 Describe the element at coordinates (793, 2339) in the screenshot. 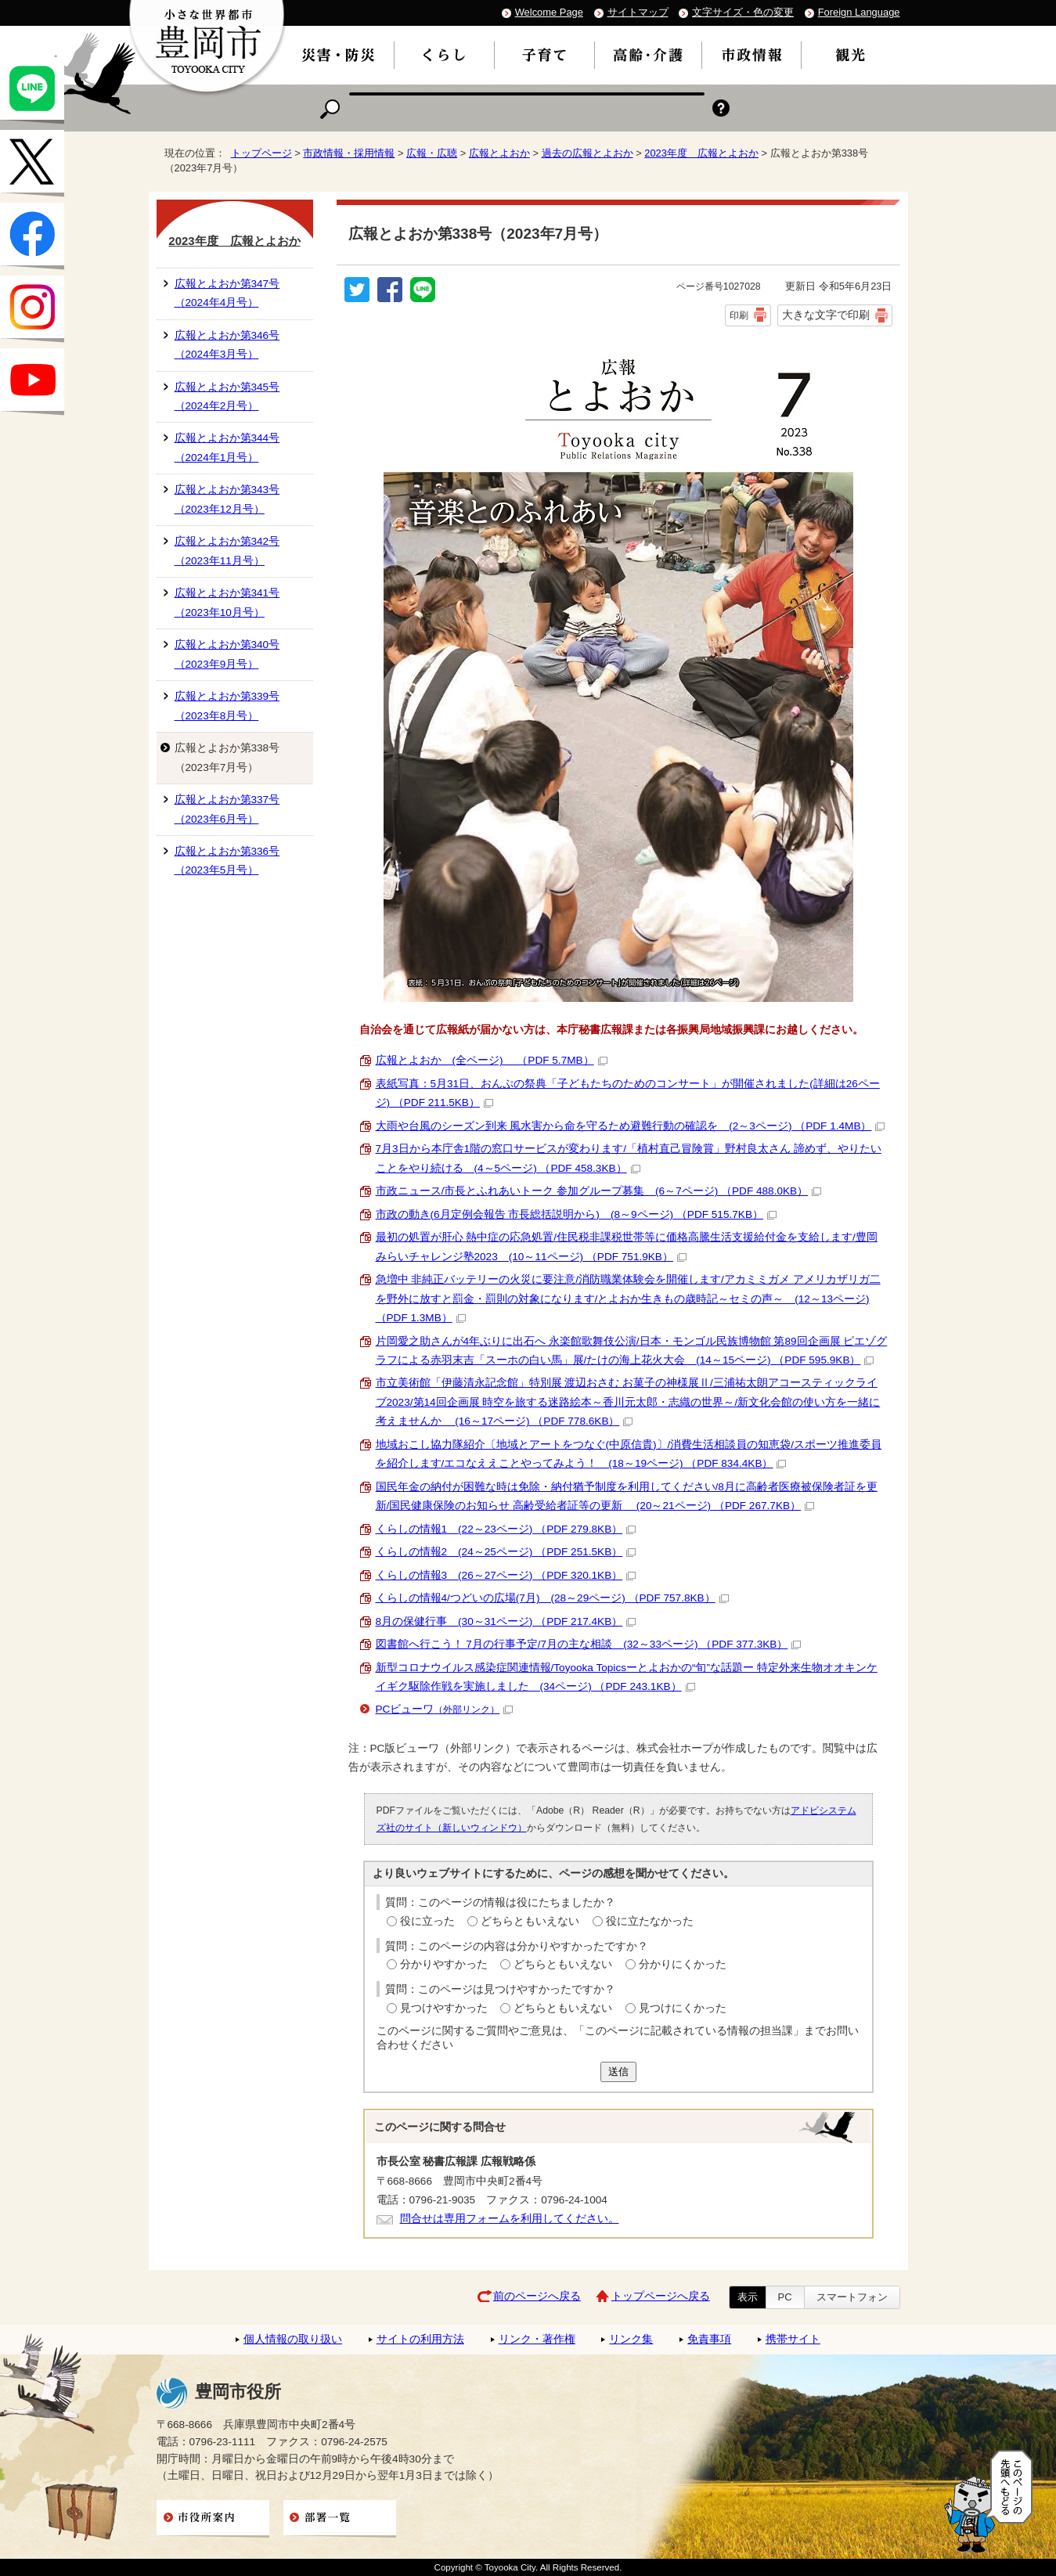

I see `携帯サイト` at that location.